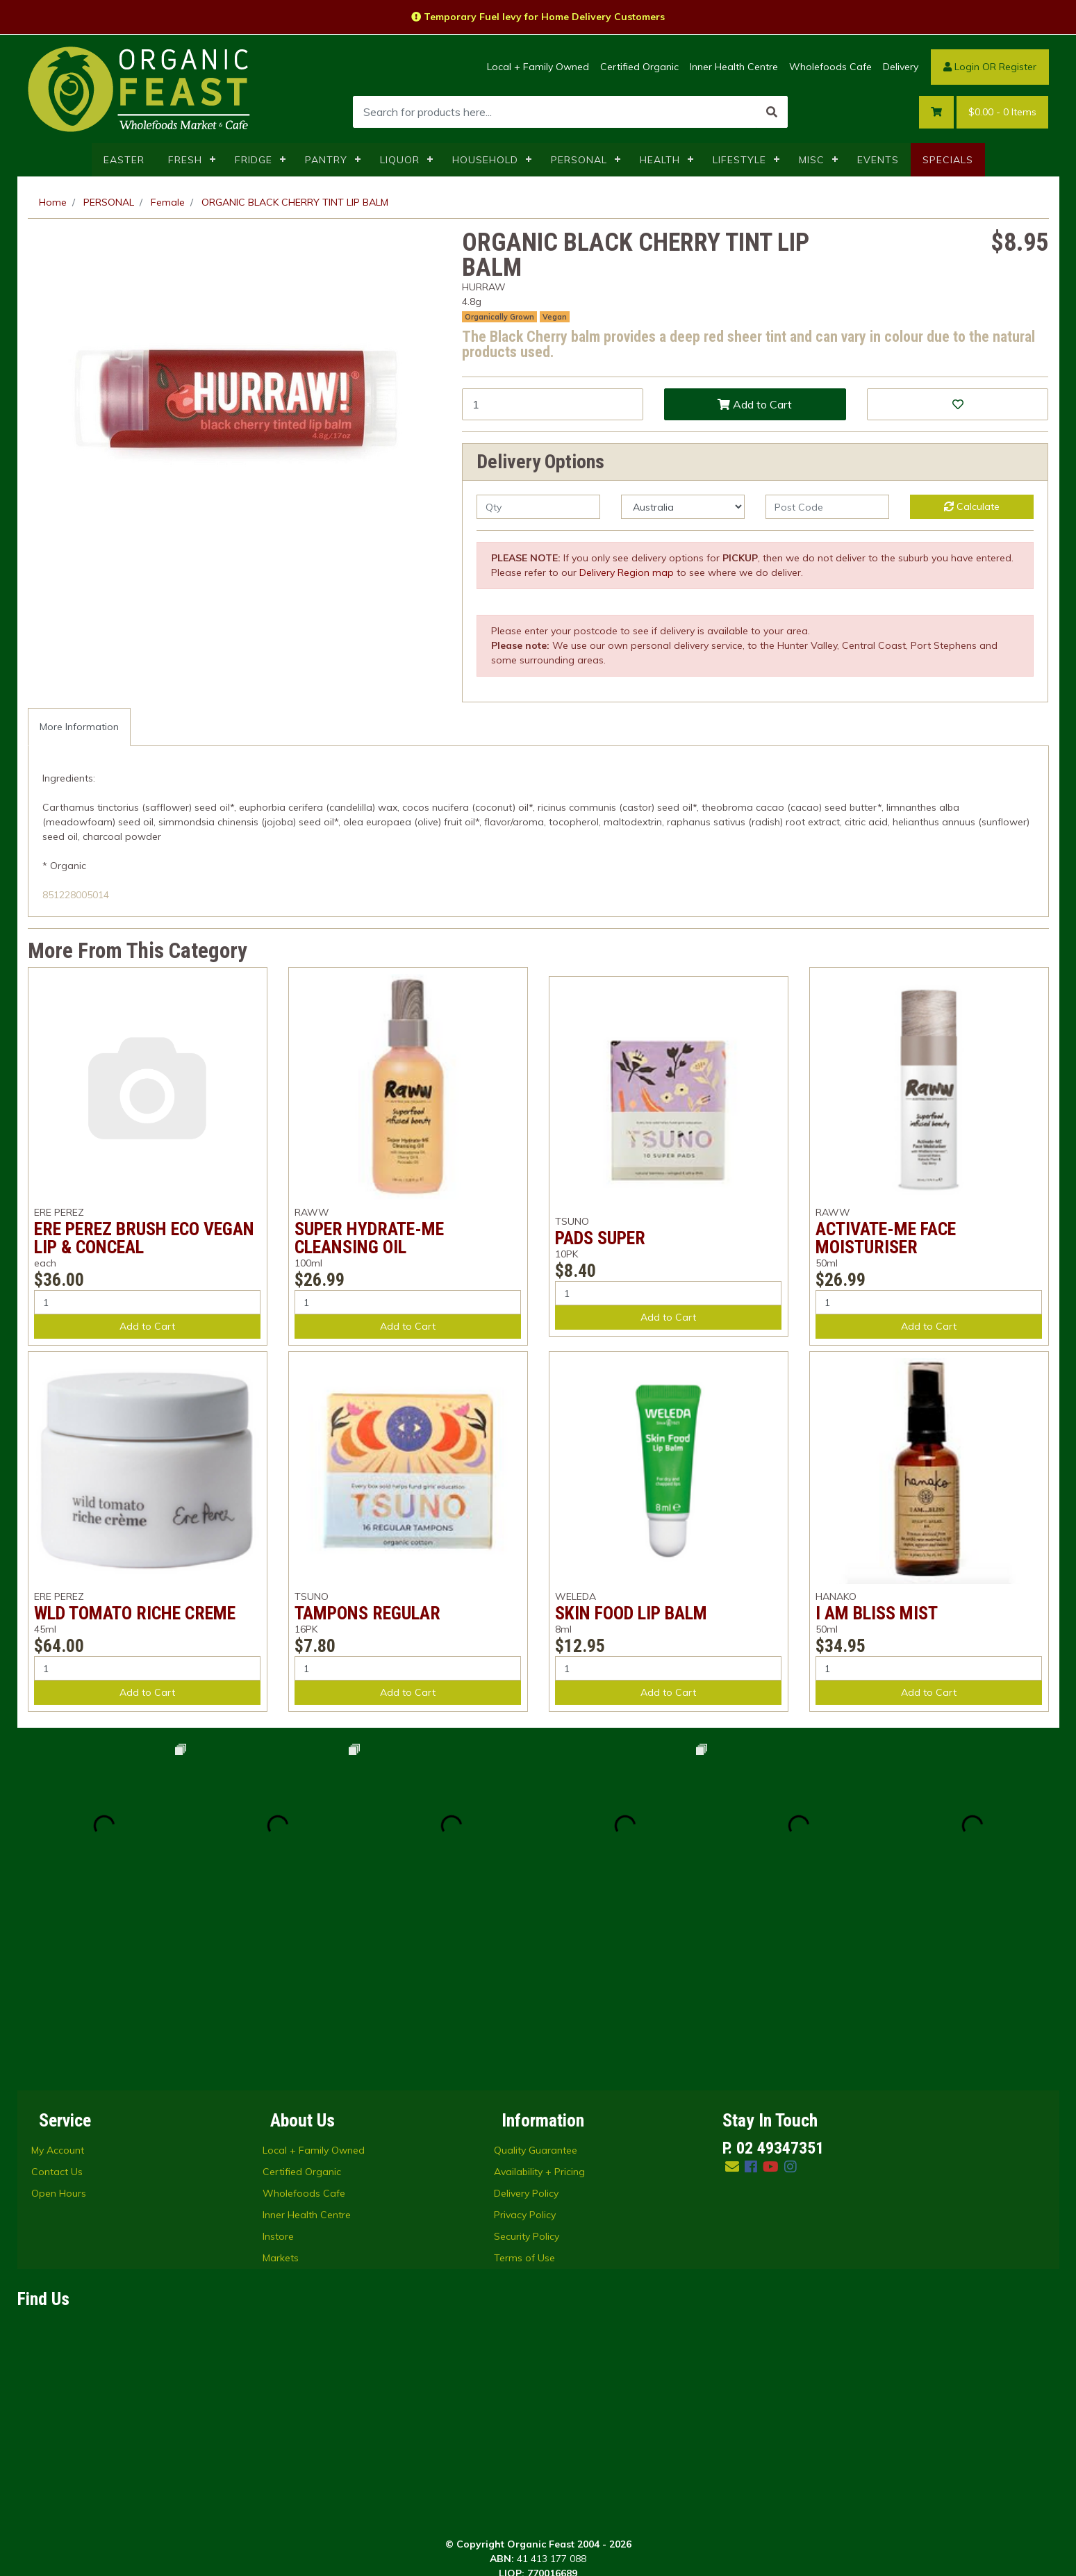  Describe the element at coordinates (485, 160) in the screenshot. I see `HOUSEHOLD` at that location.